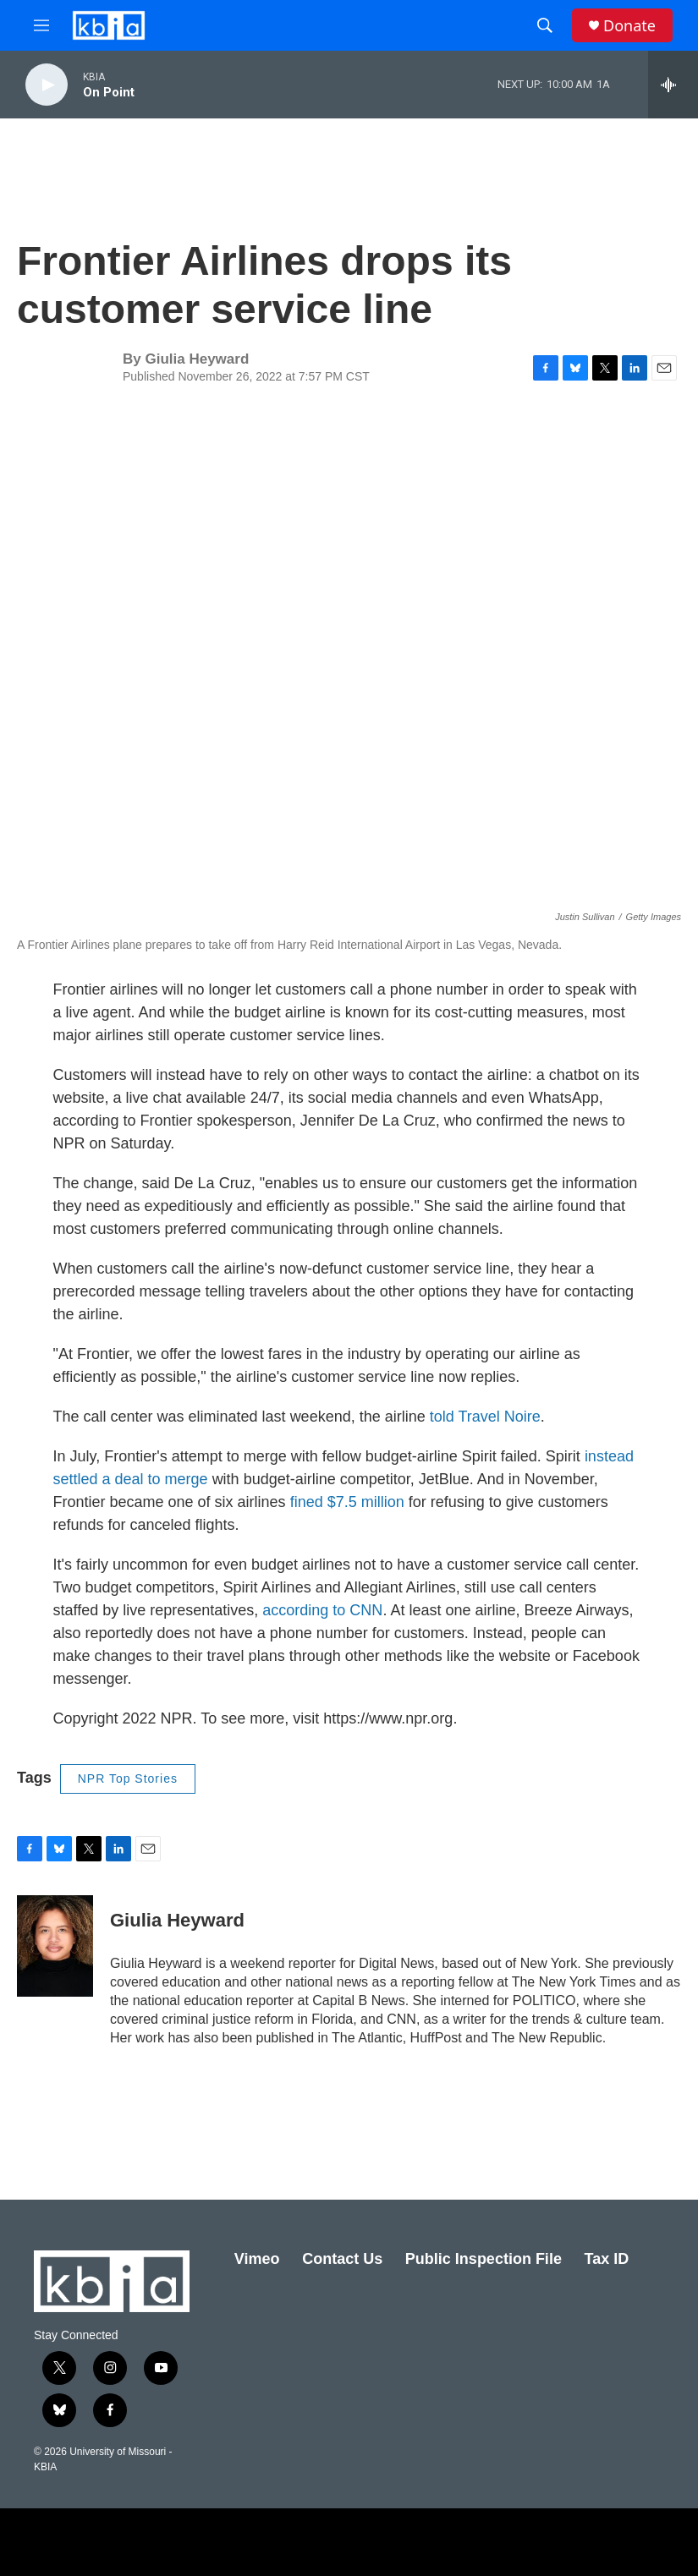  What do you see at coordinates (347, 1502) in the screenshot?
I see `fined $7.5 million` at bounding box center [347, 1502].